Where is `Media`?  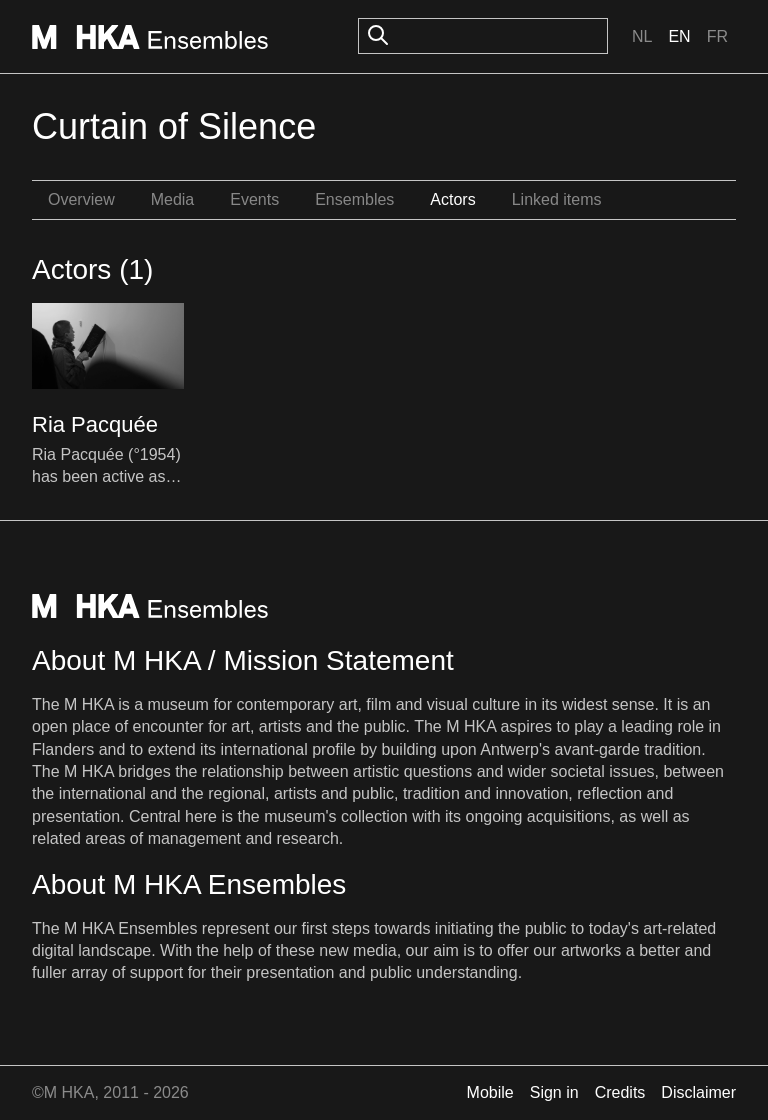 Media is located at coordinates (173, 199).